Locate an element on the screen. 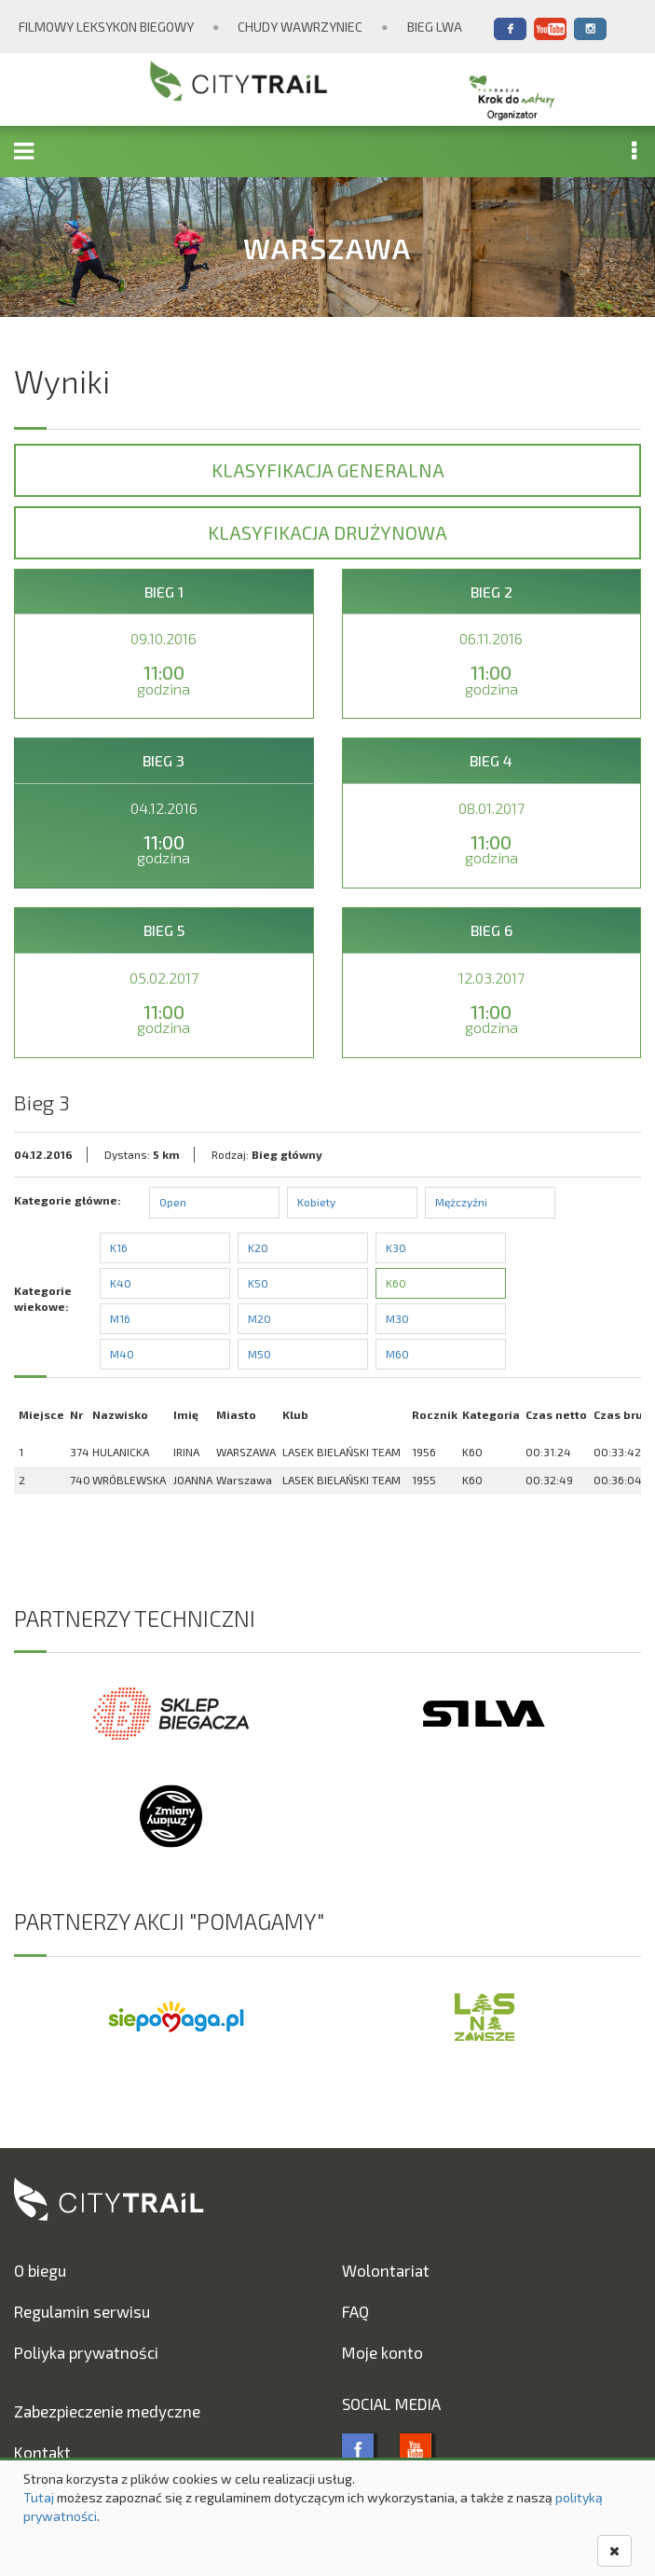 The image size is (655, 2576). M60 is located at coordinates (397, 1353).